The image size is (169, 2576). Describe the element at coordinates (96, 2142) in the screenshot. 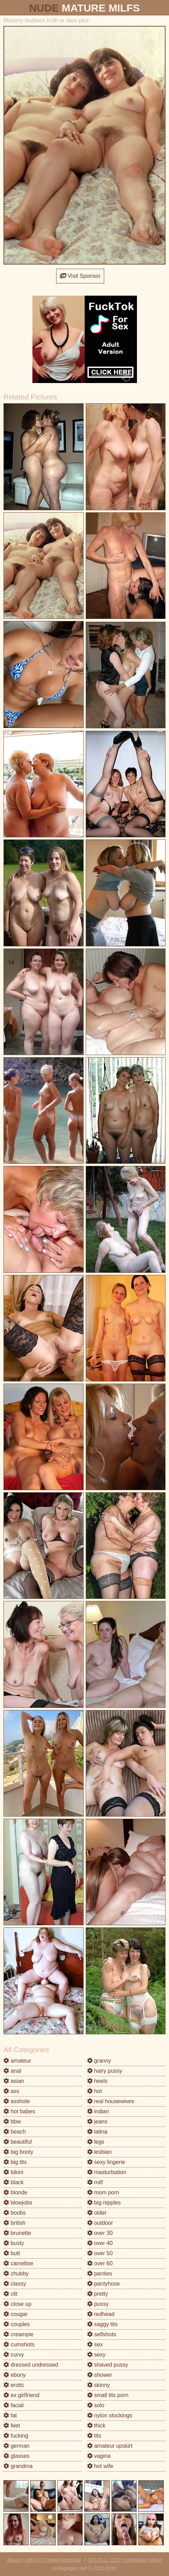

I see `legs` at that location.